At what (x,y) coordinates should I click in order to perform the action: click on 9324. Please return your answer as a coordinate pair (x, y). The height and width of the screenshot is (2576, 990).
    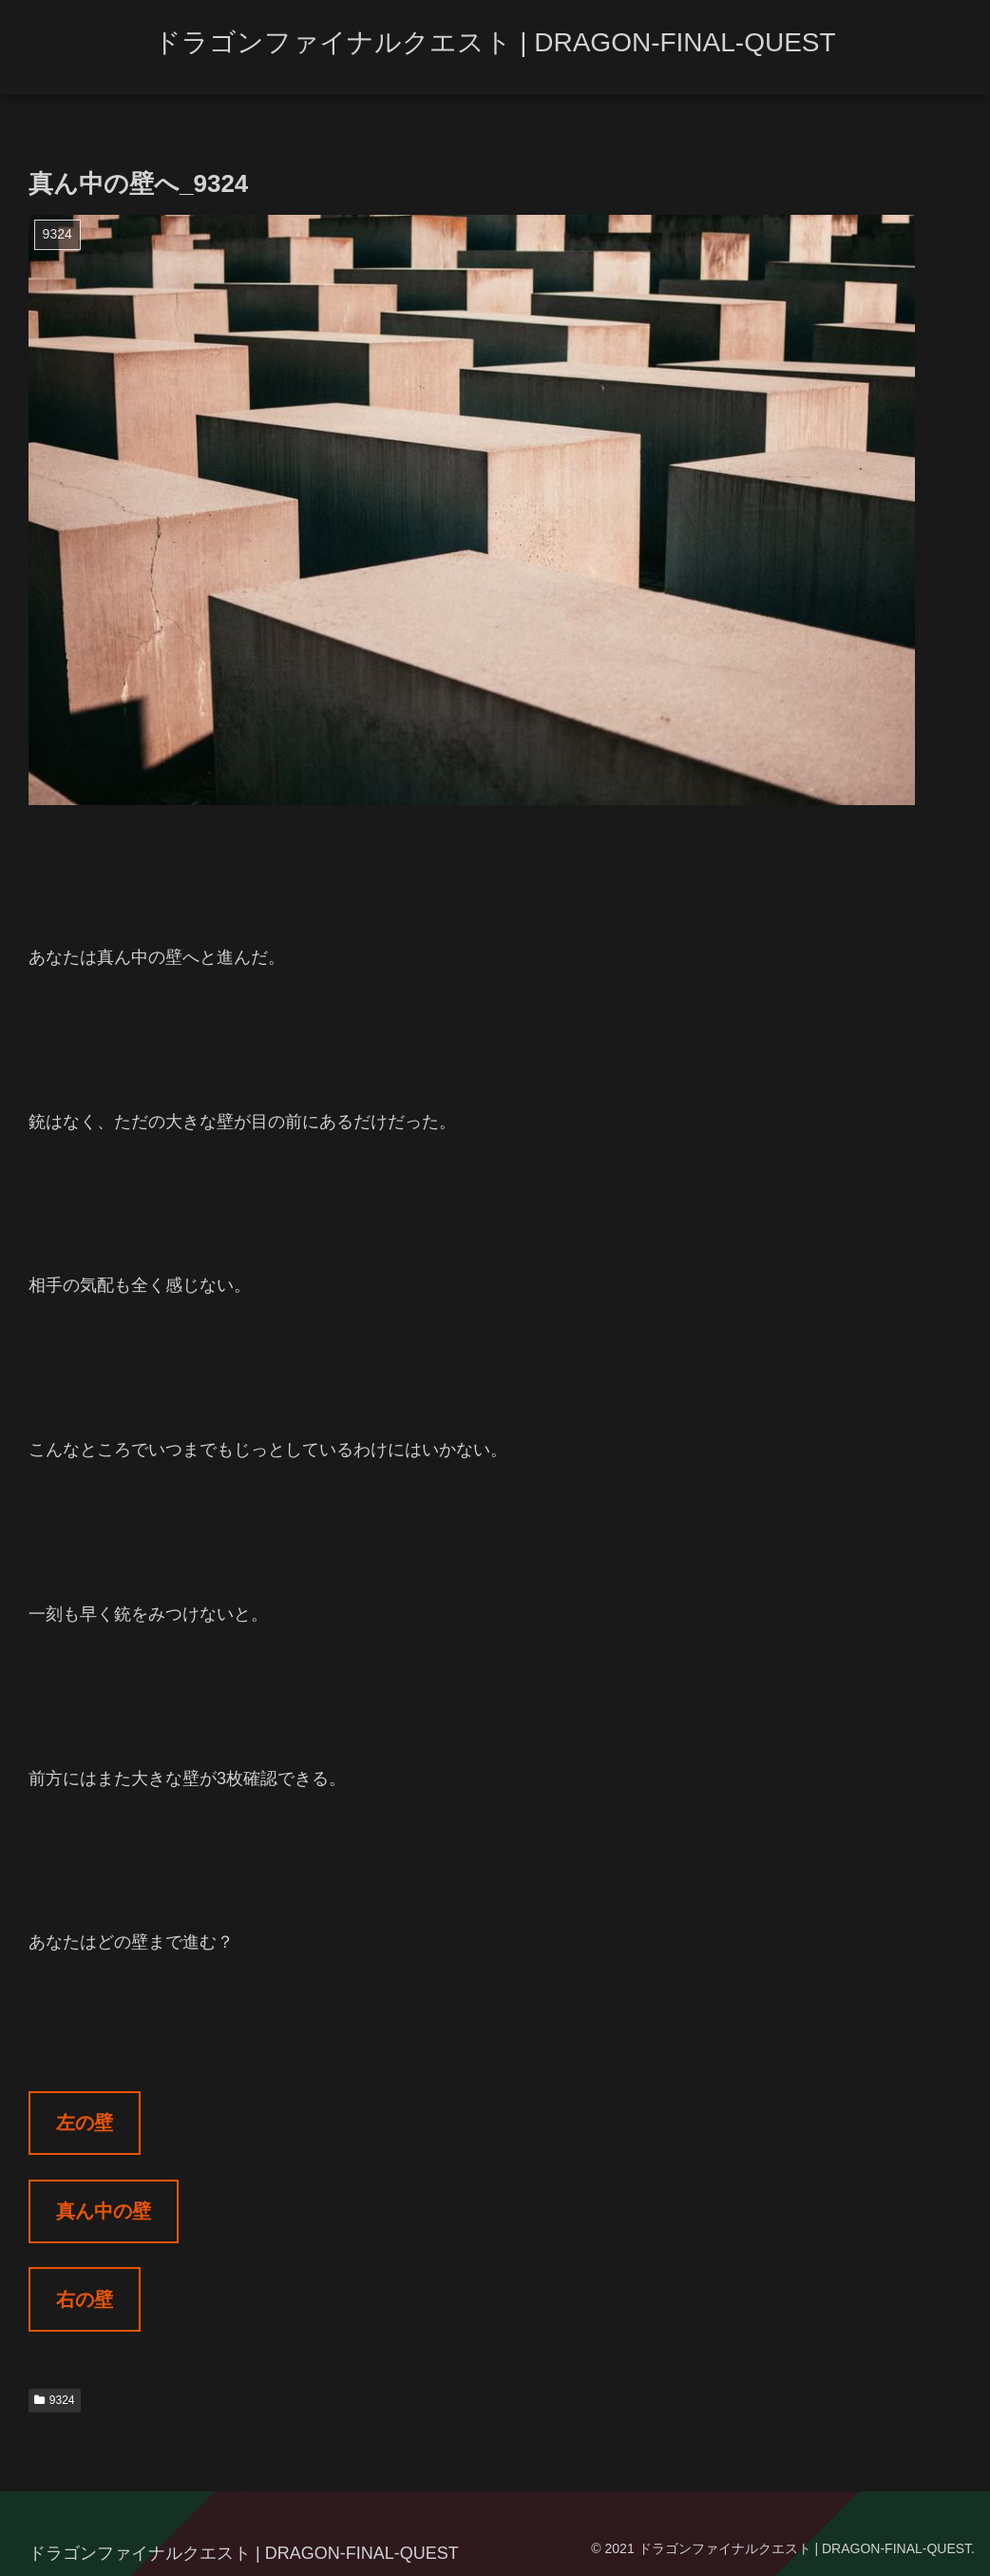
    Looking at the image, I should click on (54, 2400).